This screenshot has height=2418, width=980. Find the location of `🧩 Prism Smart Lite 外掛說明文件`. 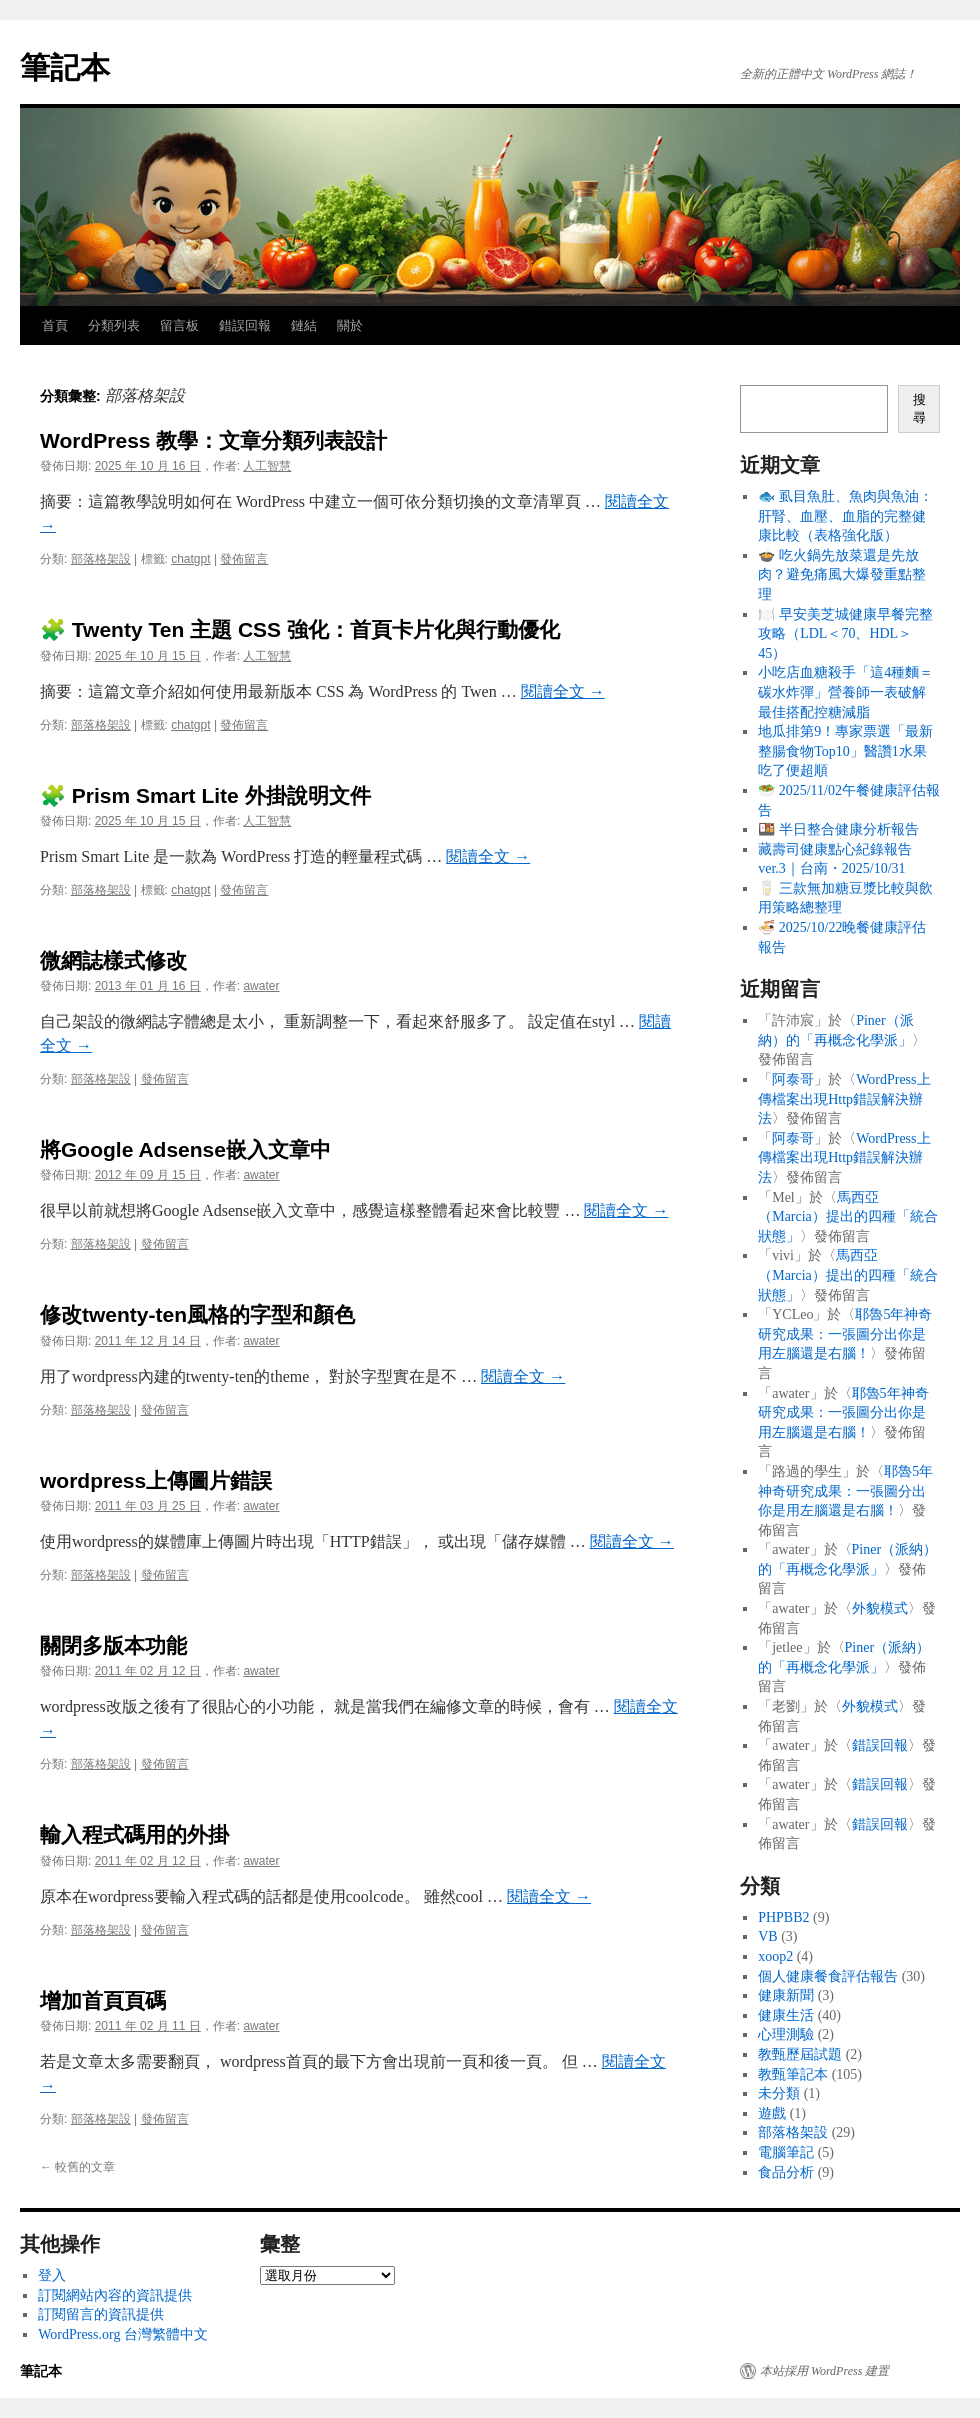

🧩 Prism Smart Lite 外掛說明文件 is located at coordinates (205, 795).